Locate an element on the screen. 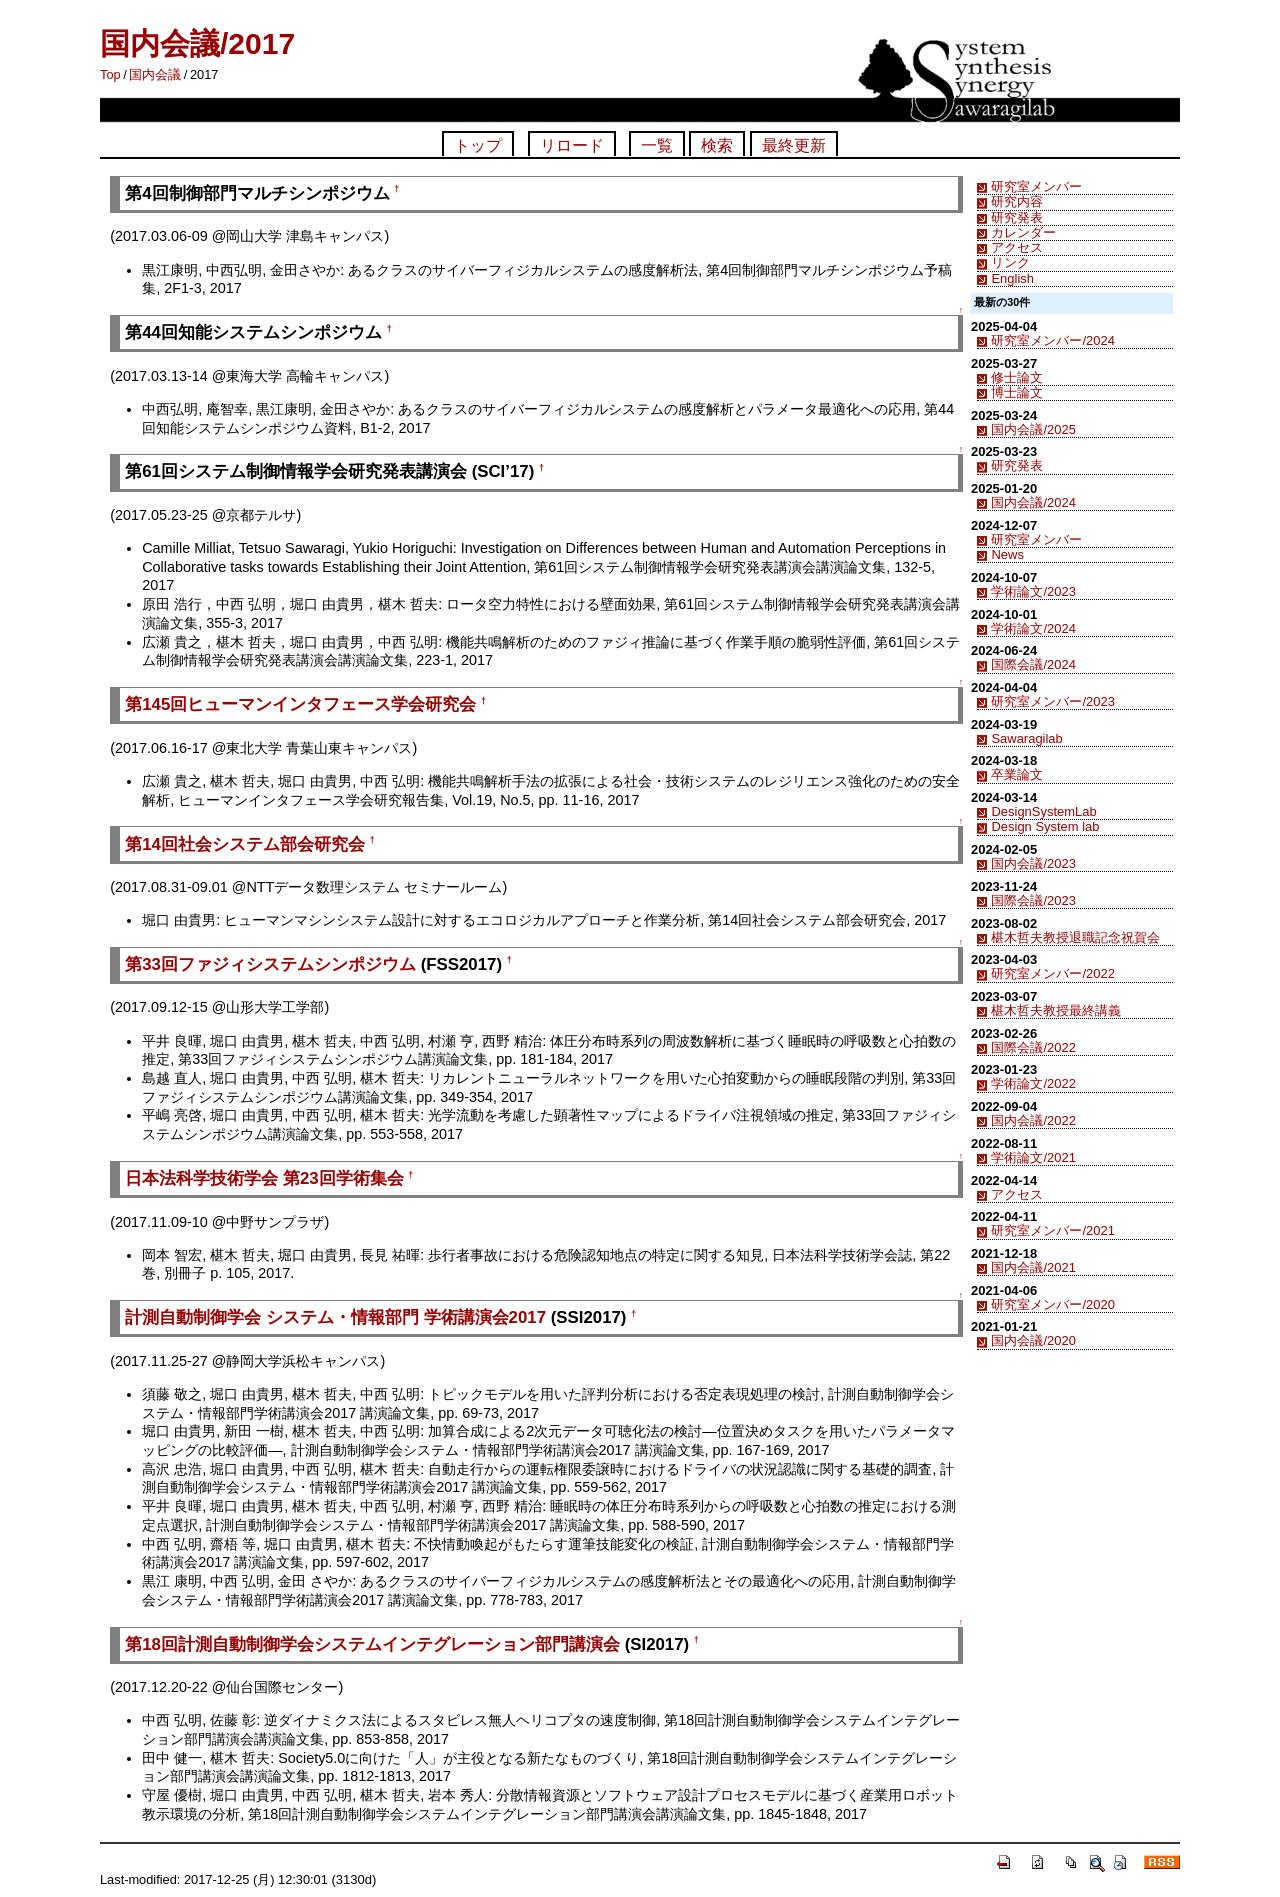 The height and width of the screenshot is (1897, 1280). 国内会議/2023 is located at coordinates (1033, 863).